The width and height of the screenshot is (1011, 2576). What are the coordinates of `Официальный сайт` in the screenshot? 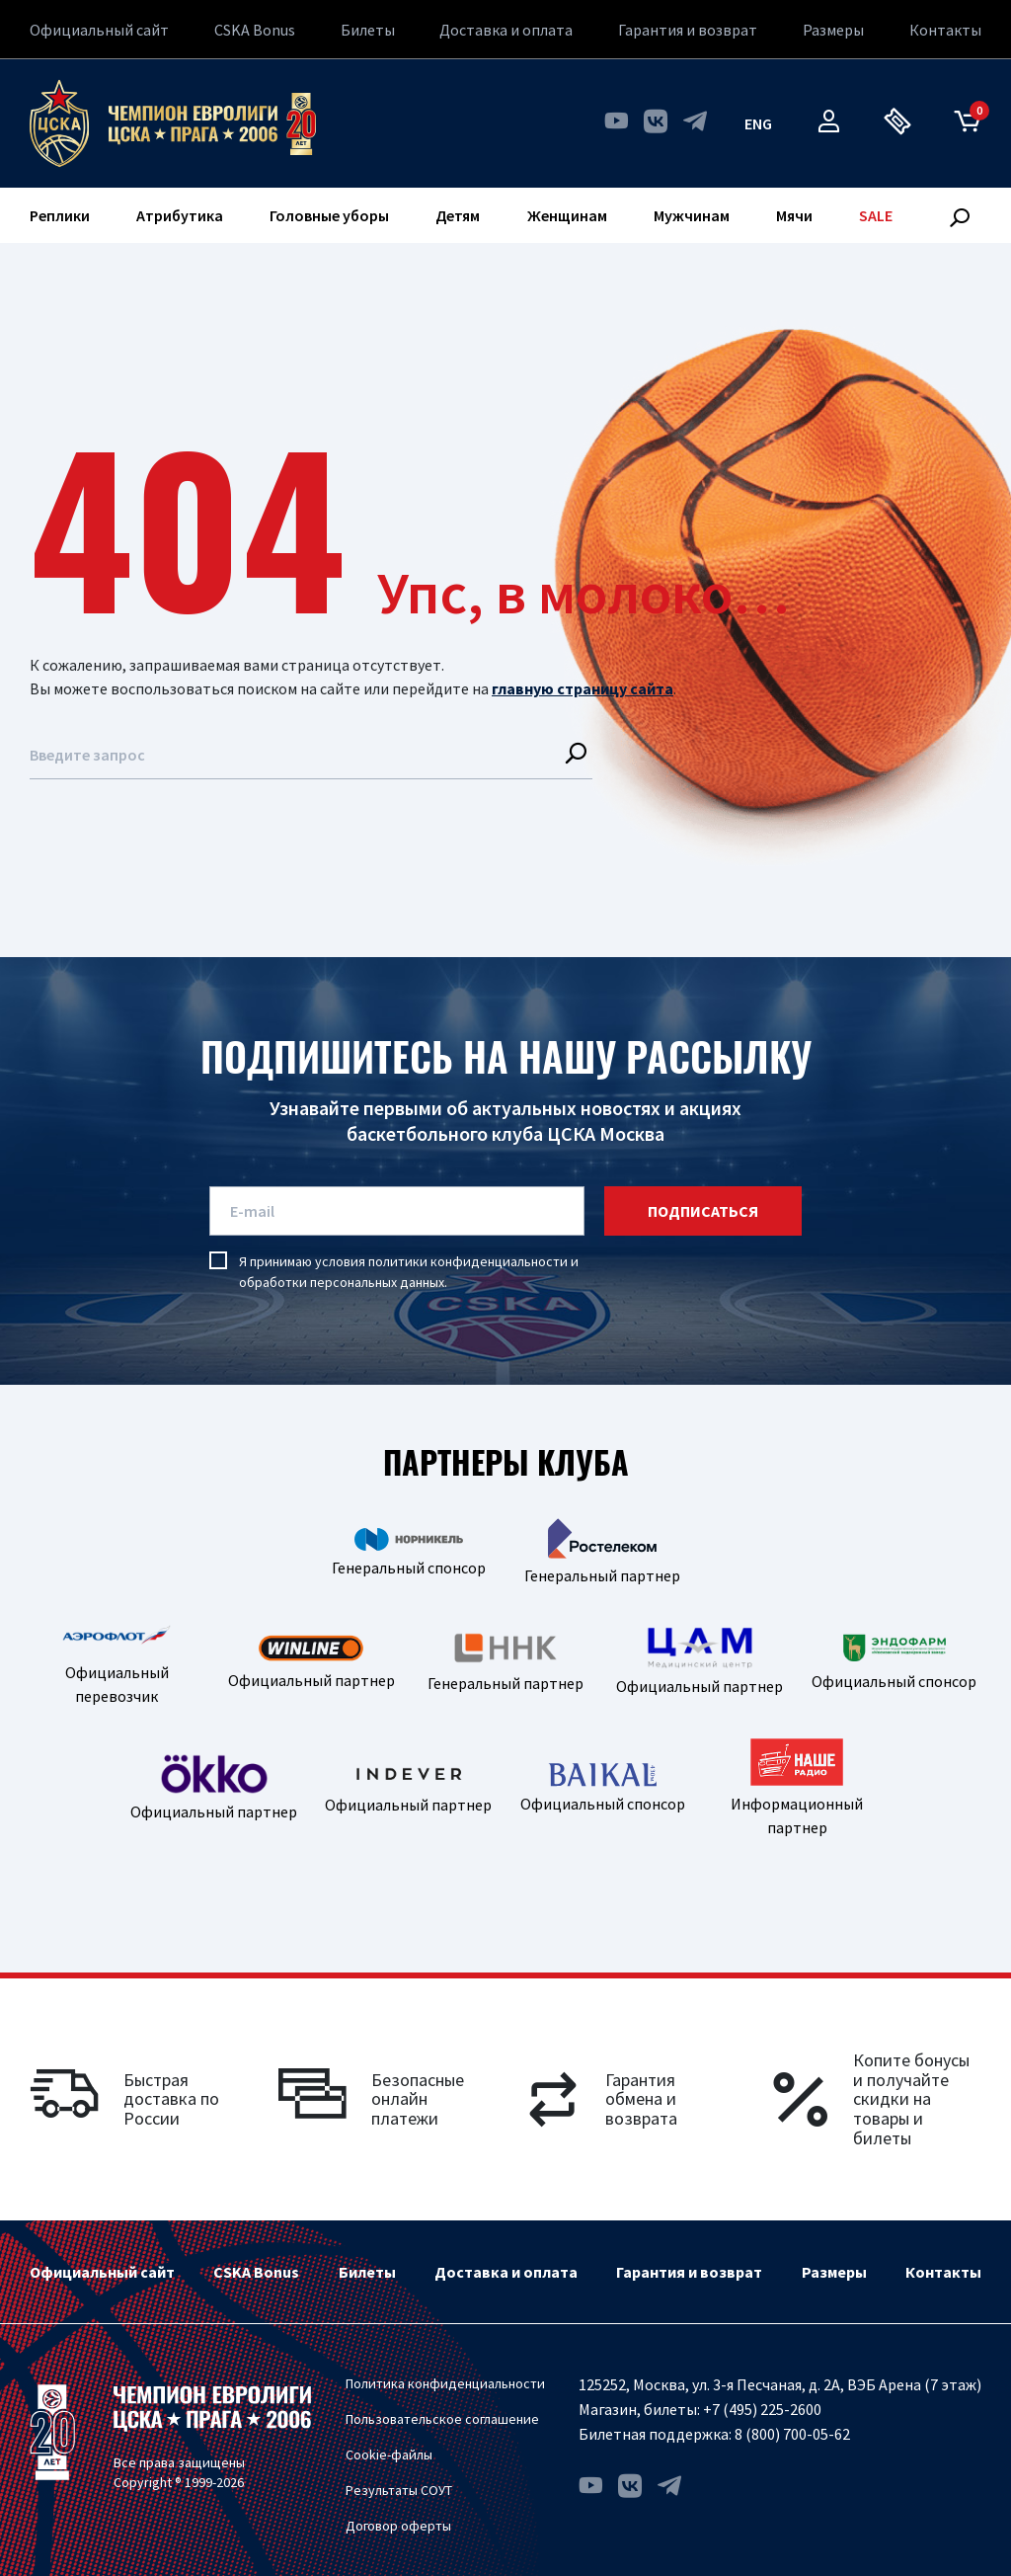 It's located at (99, 30).